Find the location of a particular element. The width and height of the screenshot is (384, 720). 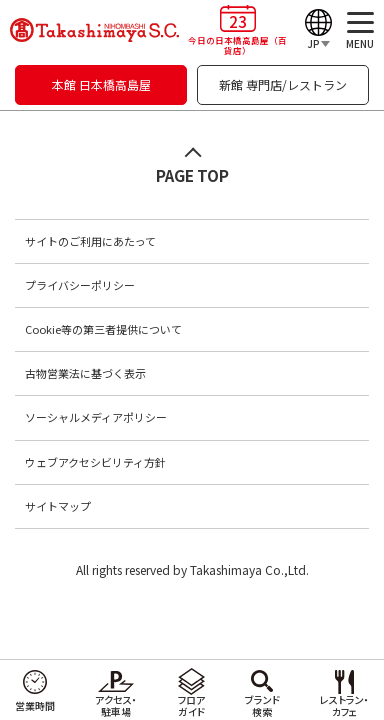

[Language] is located at coordinates (318, 30).